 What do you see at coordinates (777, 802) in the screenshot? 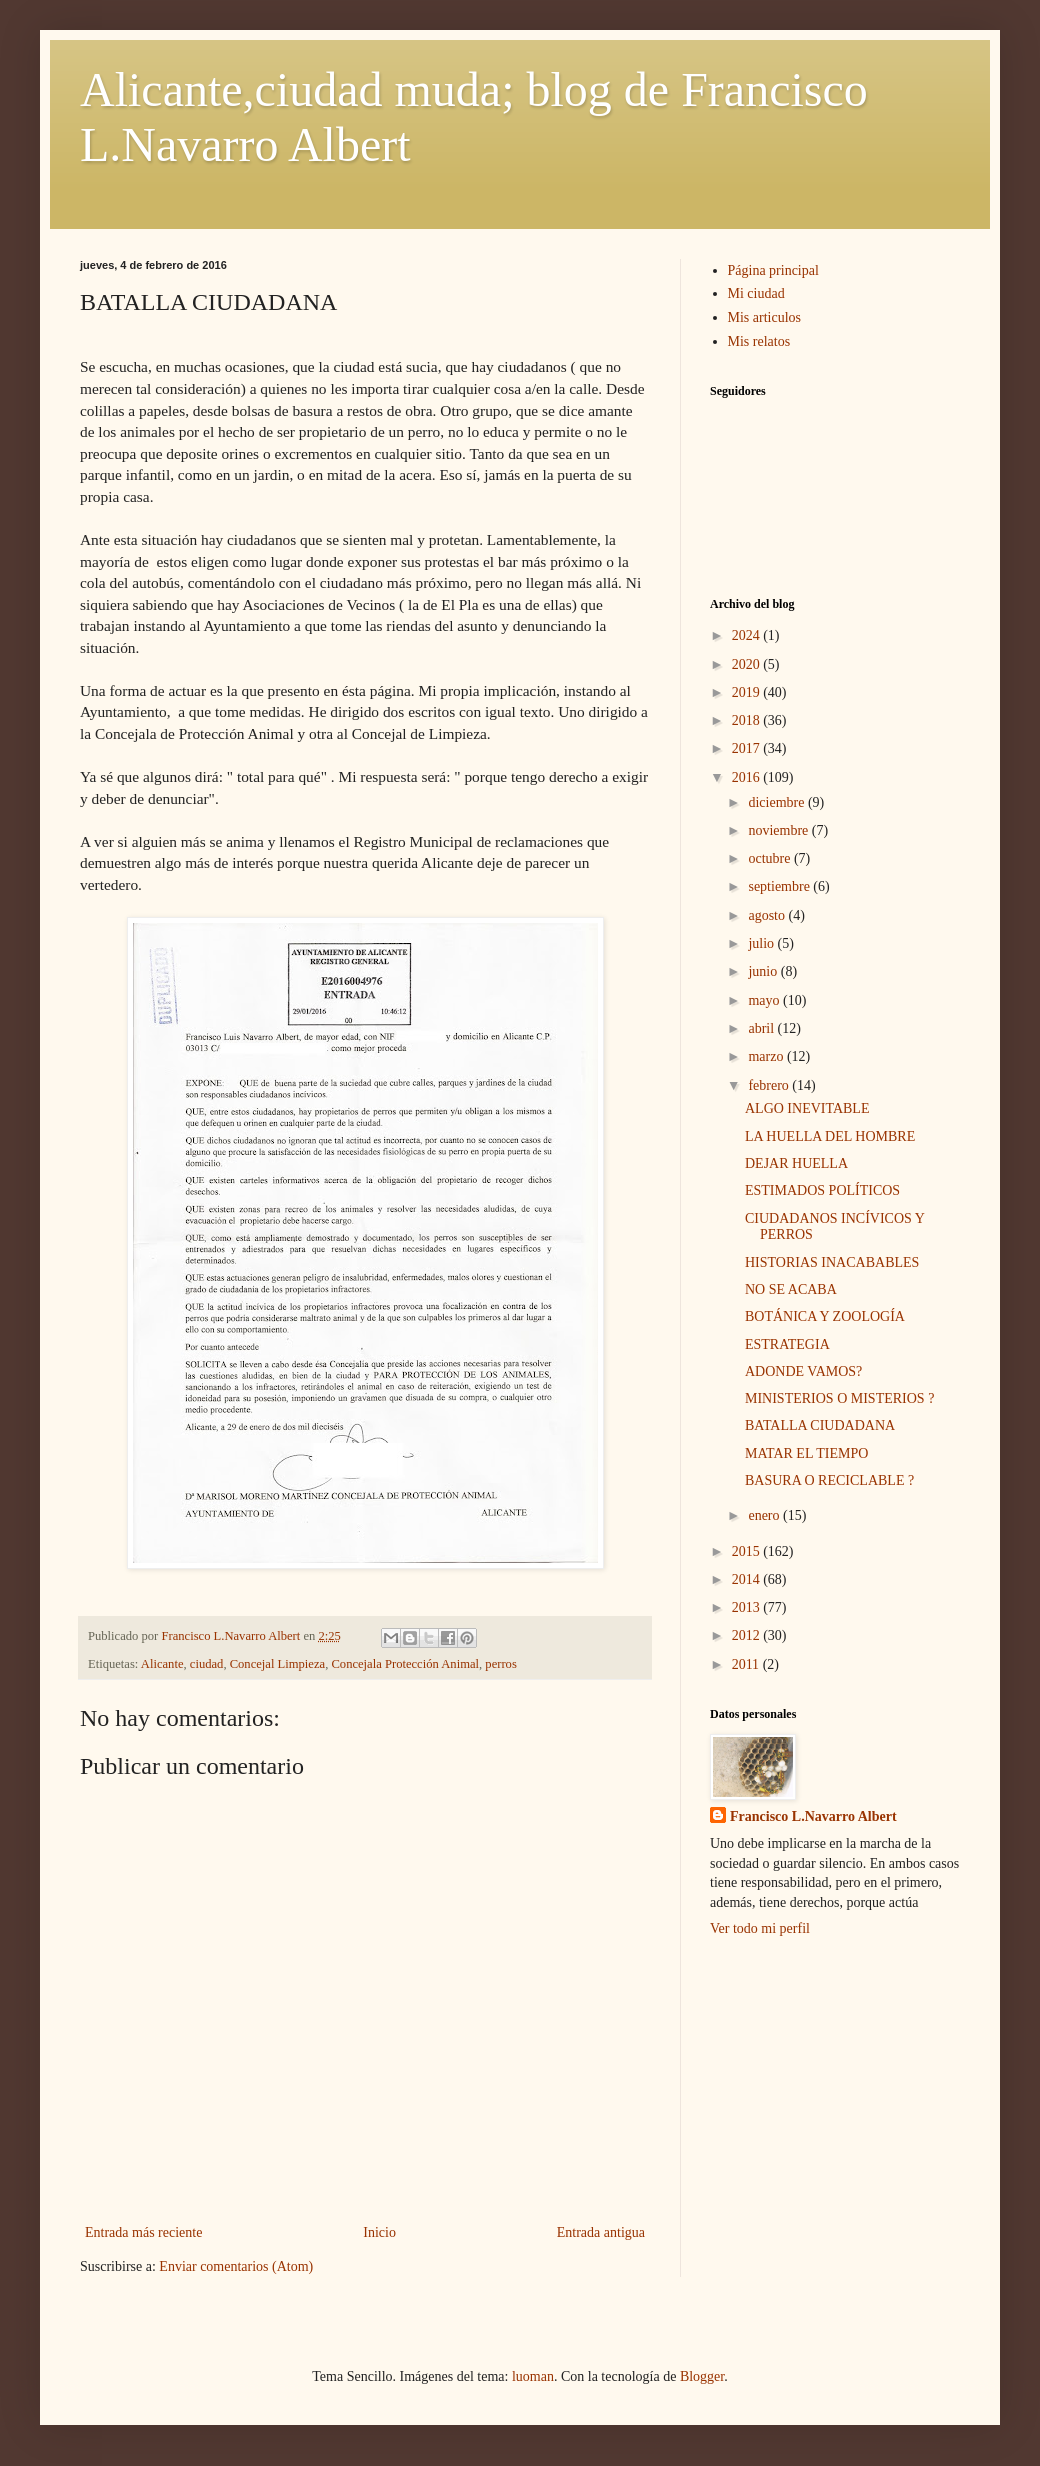
I see `diciembre` at bounding box center [777, 802].